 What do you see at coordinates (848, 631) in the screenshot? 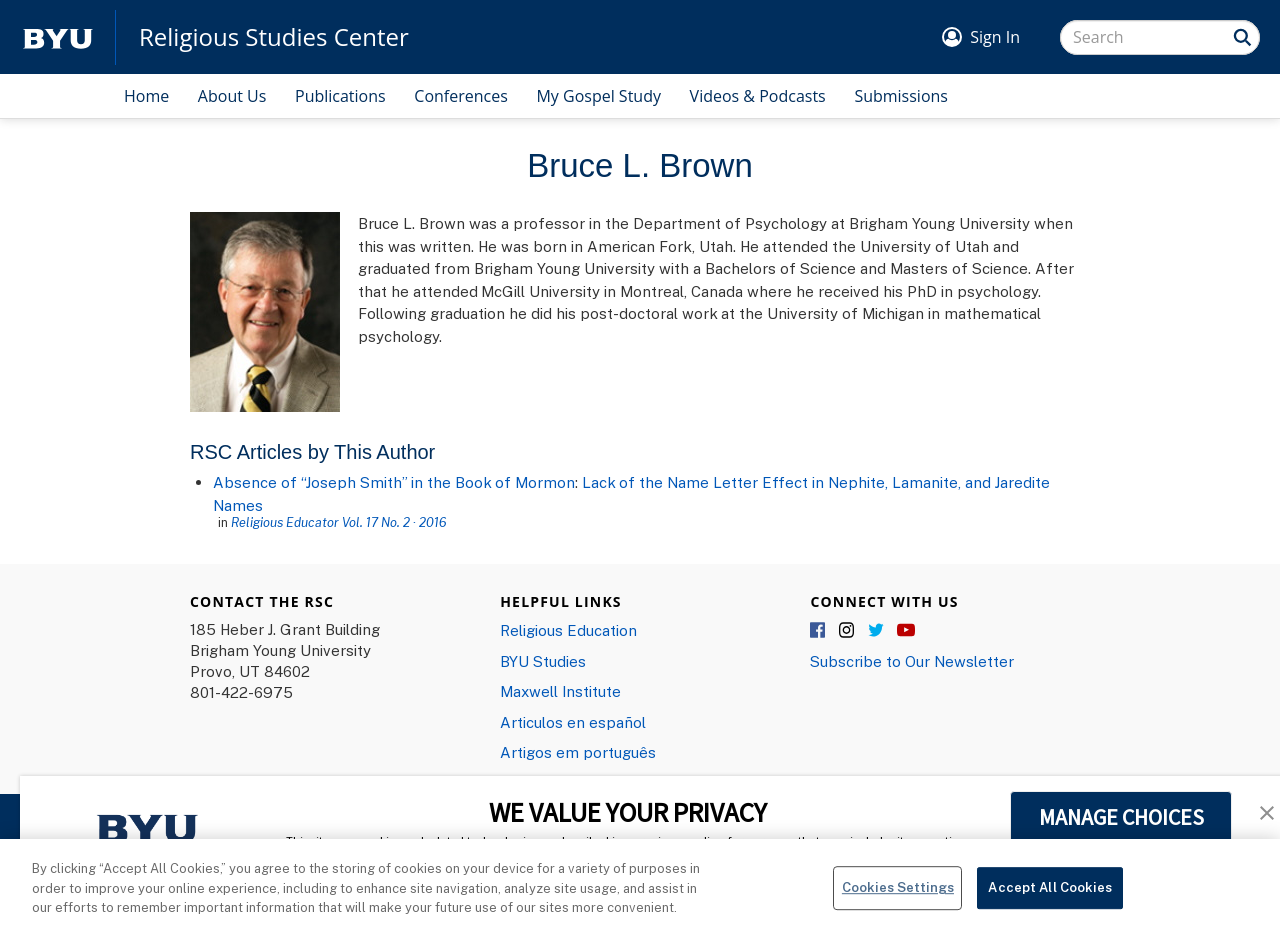
I see `Instagram` at bounding box center [848, 631].